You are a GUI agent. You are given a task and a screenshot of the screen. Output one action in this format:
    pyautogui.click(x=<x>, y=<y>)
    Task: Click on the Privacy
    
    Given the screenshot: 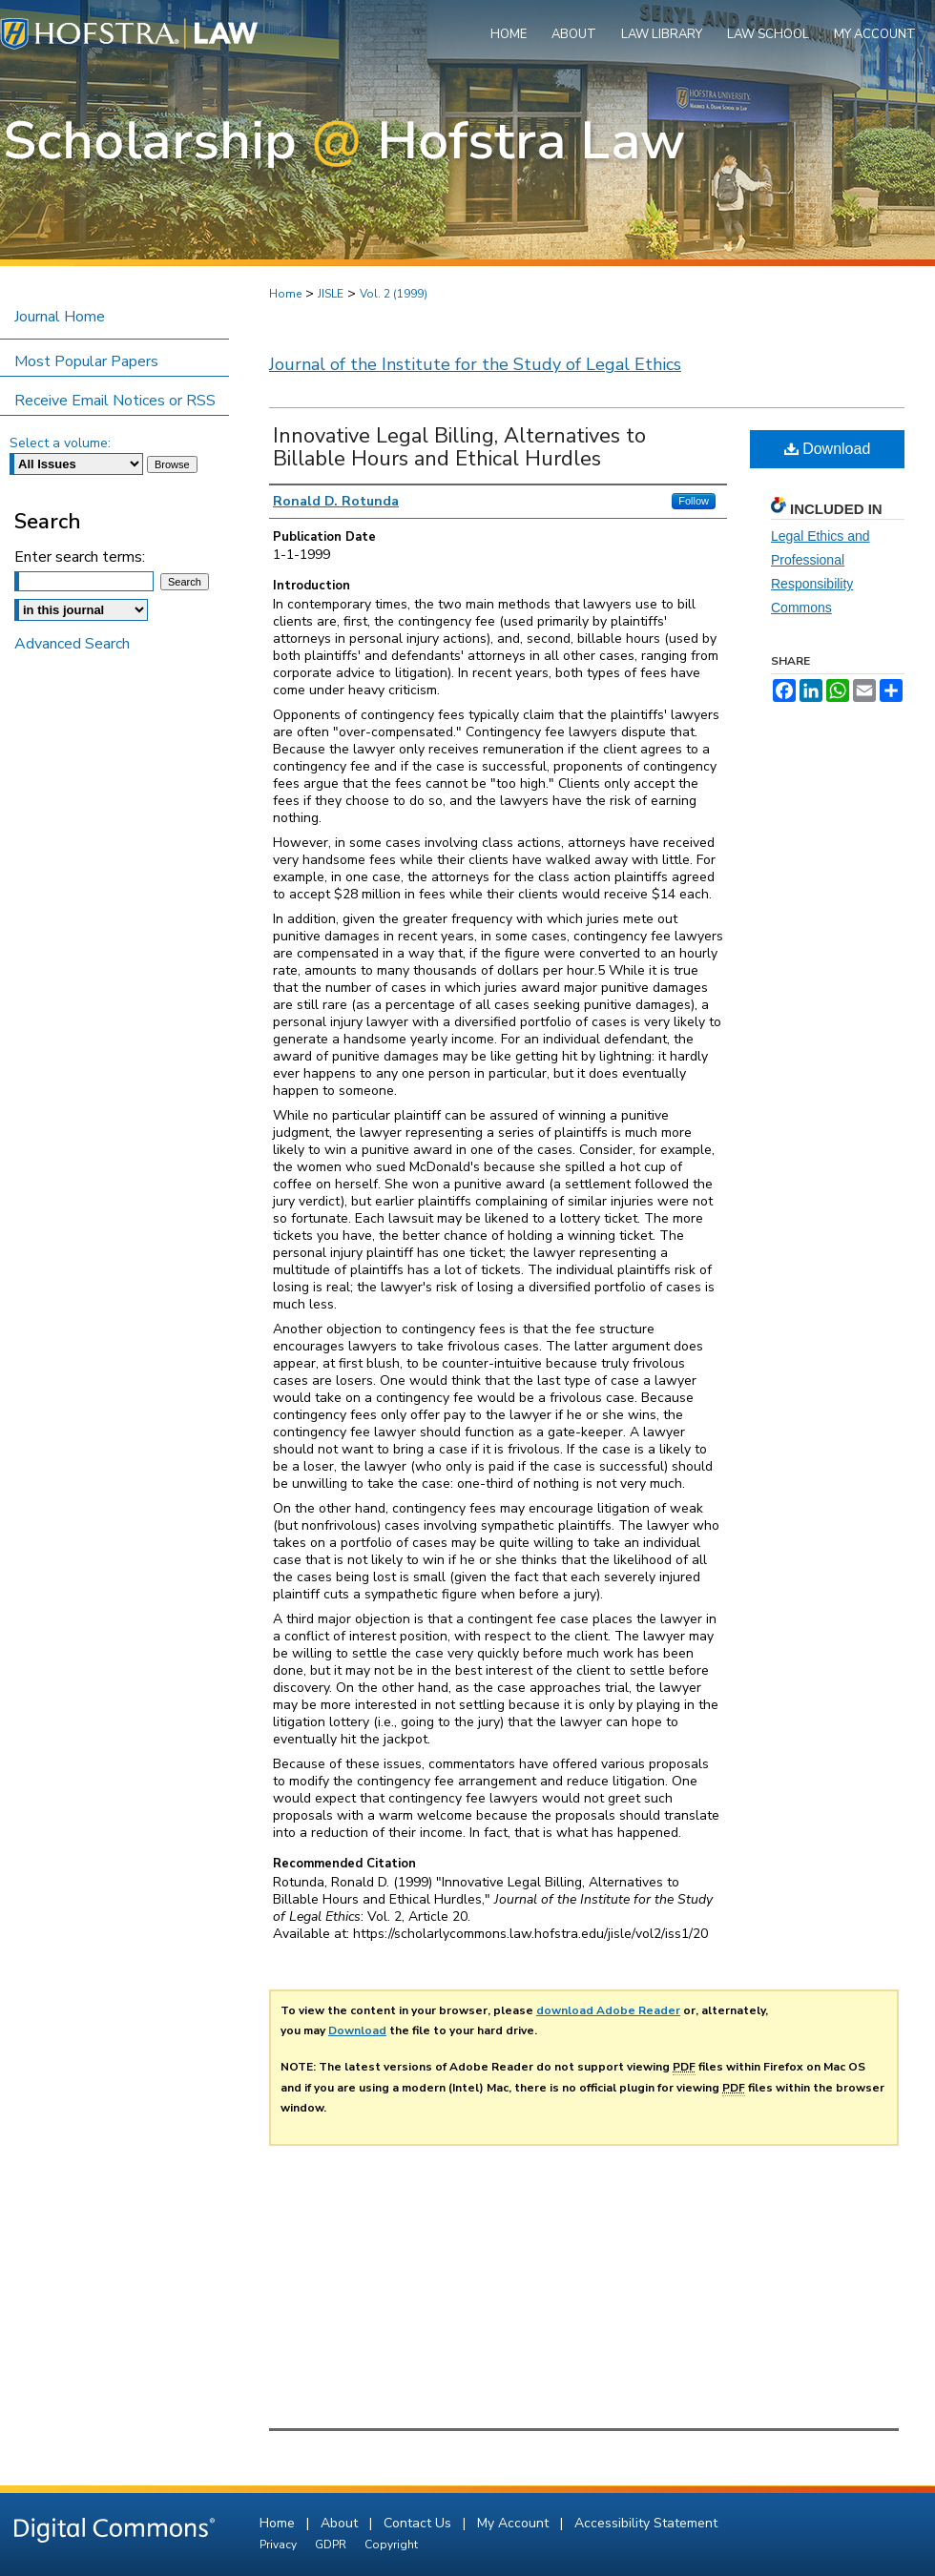 What is the action you would take?
    pyautogui.click(x=280, y=2544)
    